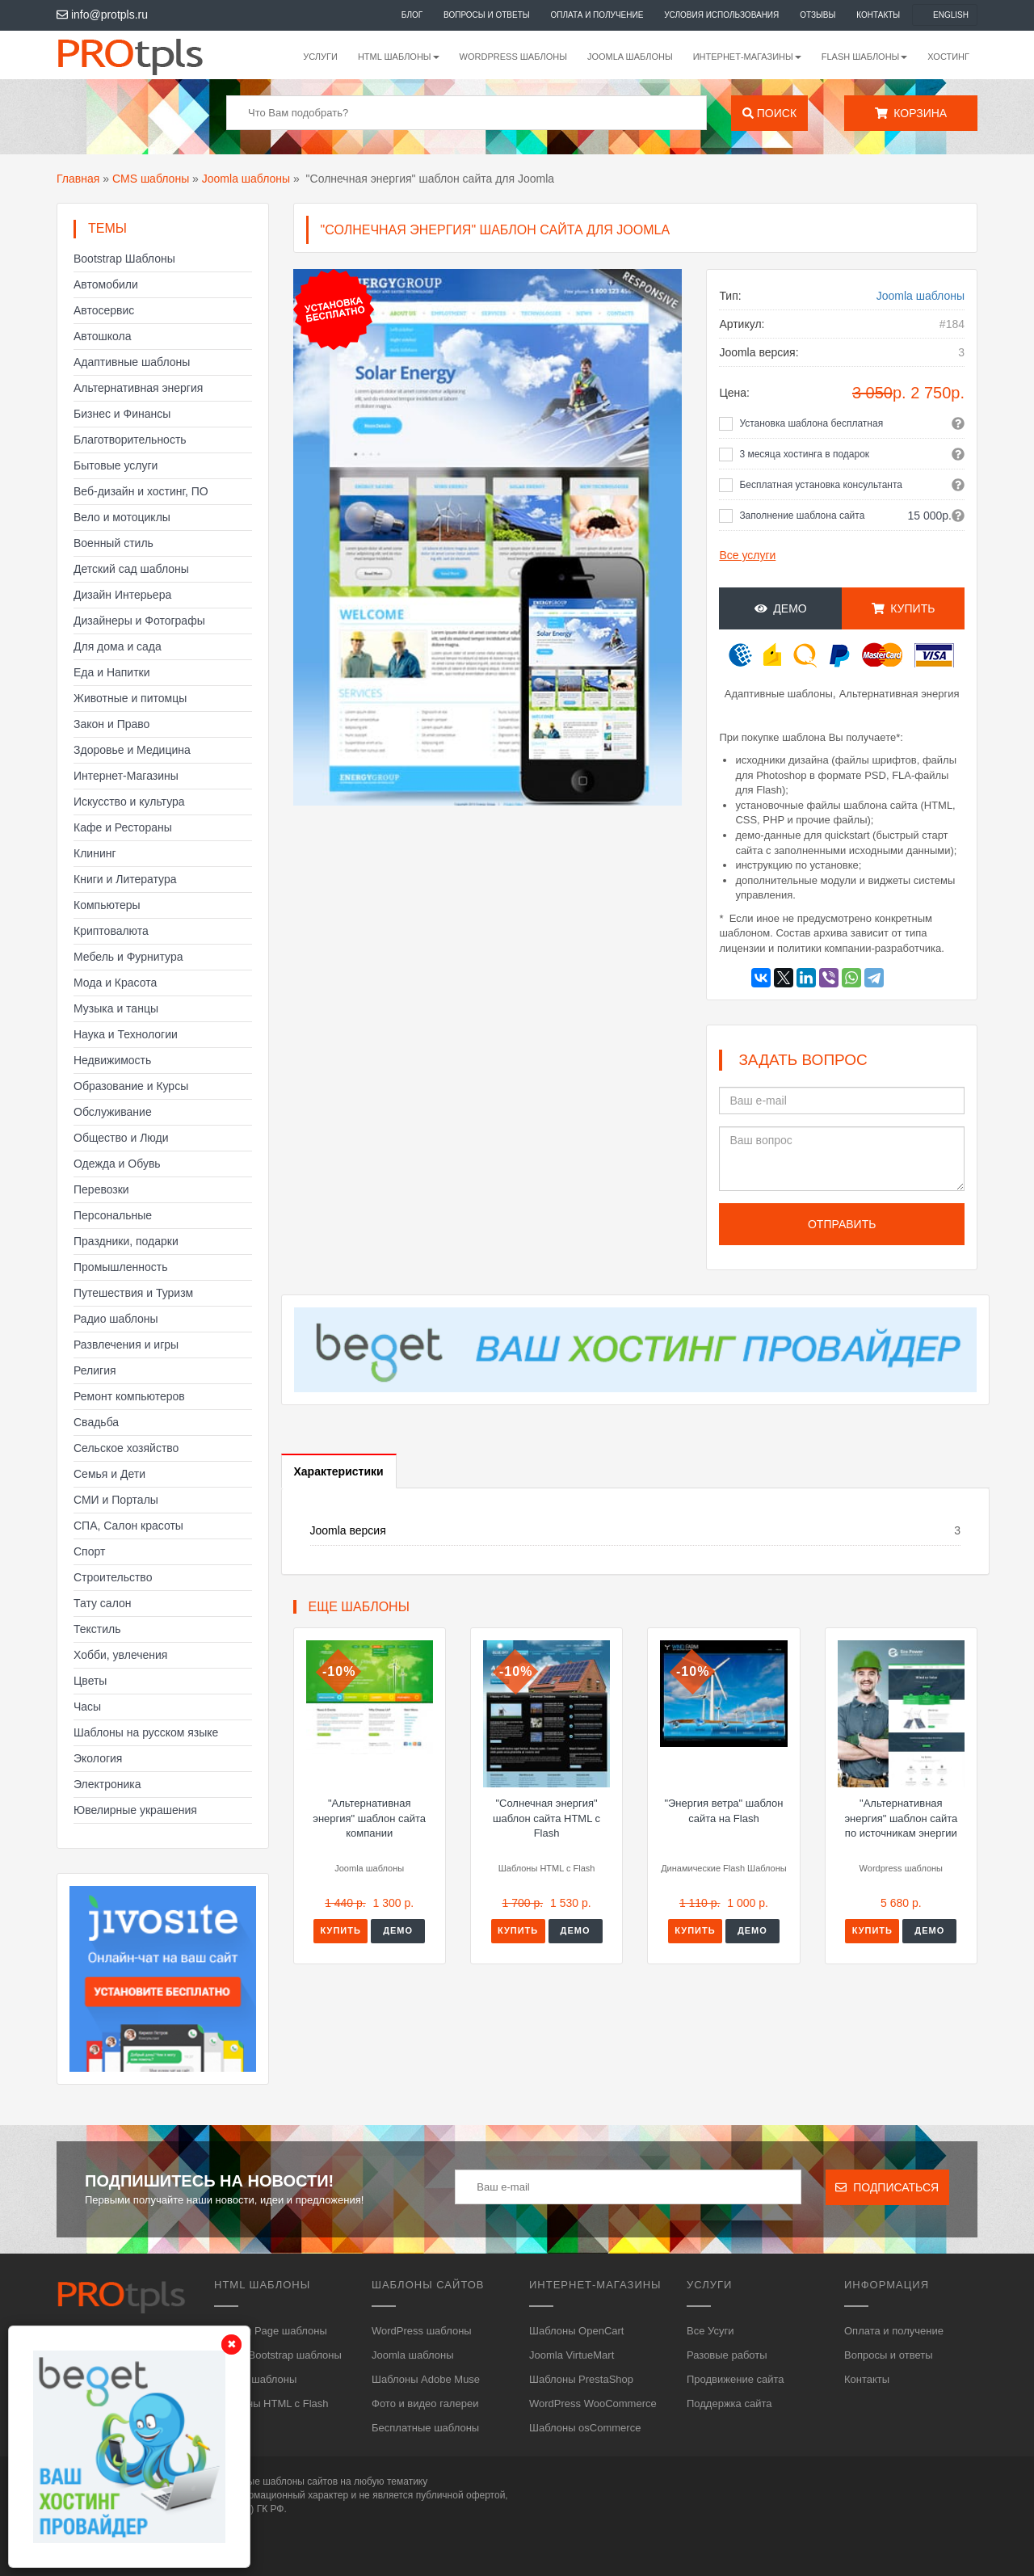 The height and width of the screenshot is (2576, 1034). Describe the element at coordinates (120, 1654) in the screenshot. I see `Хобби, увлечения` at that location.